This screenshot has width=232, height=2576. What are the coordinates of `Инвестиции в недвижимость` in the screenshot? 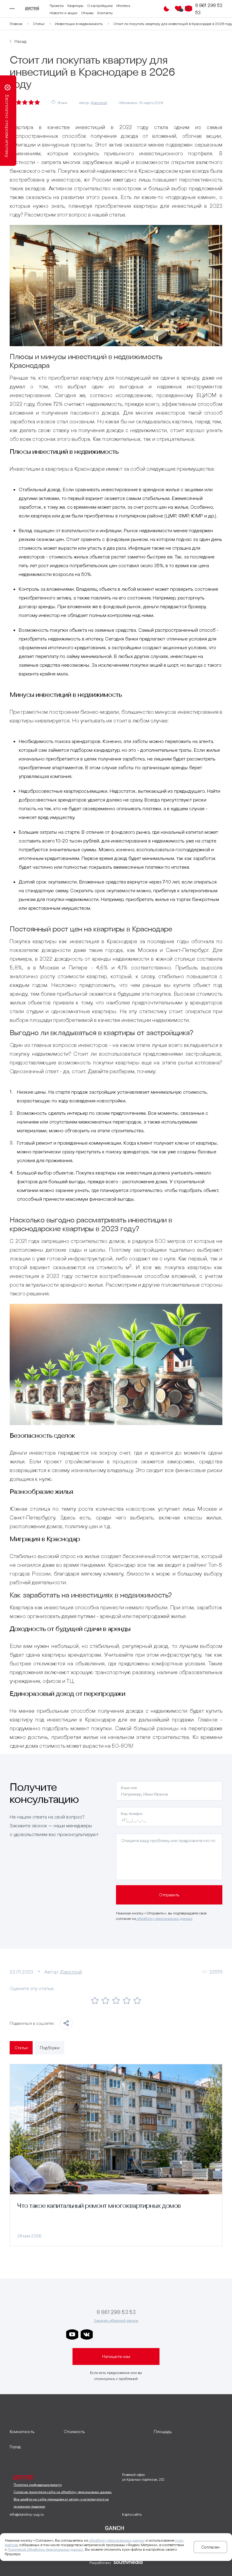 It's located at (79, 23).